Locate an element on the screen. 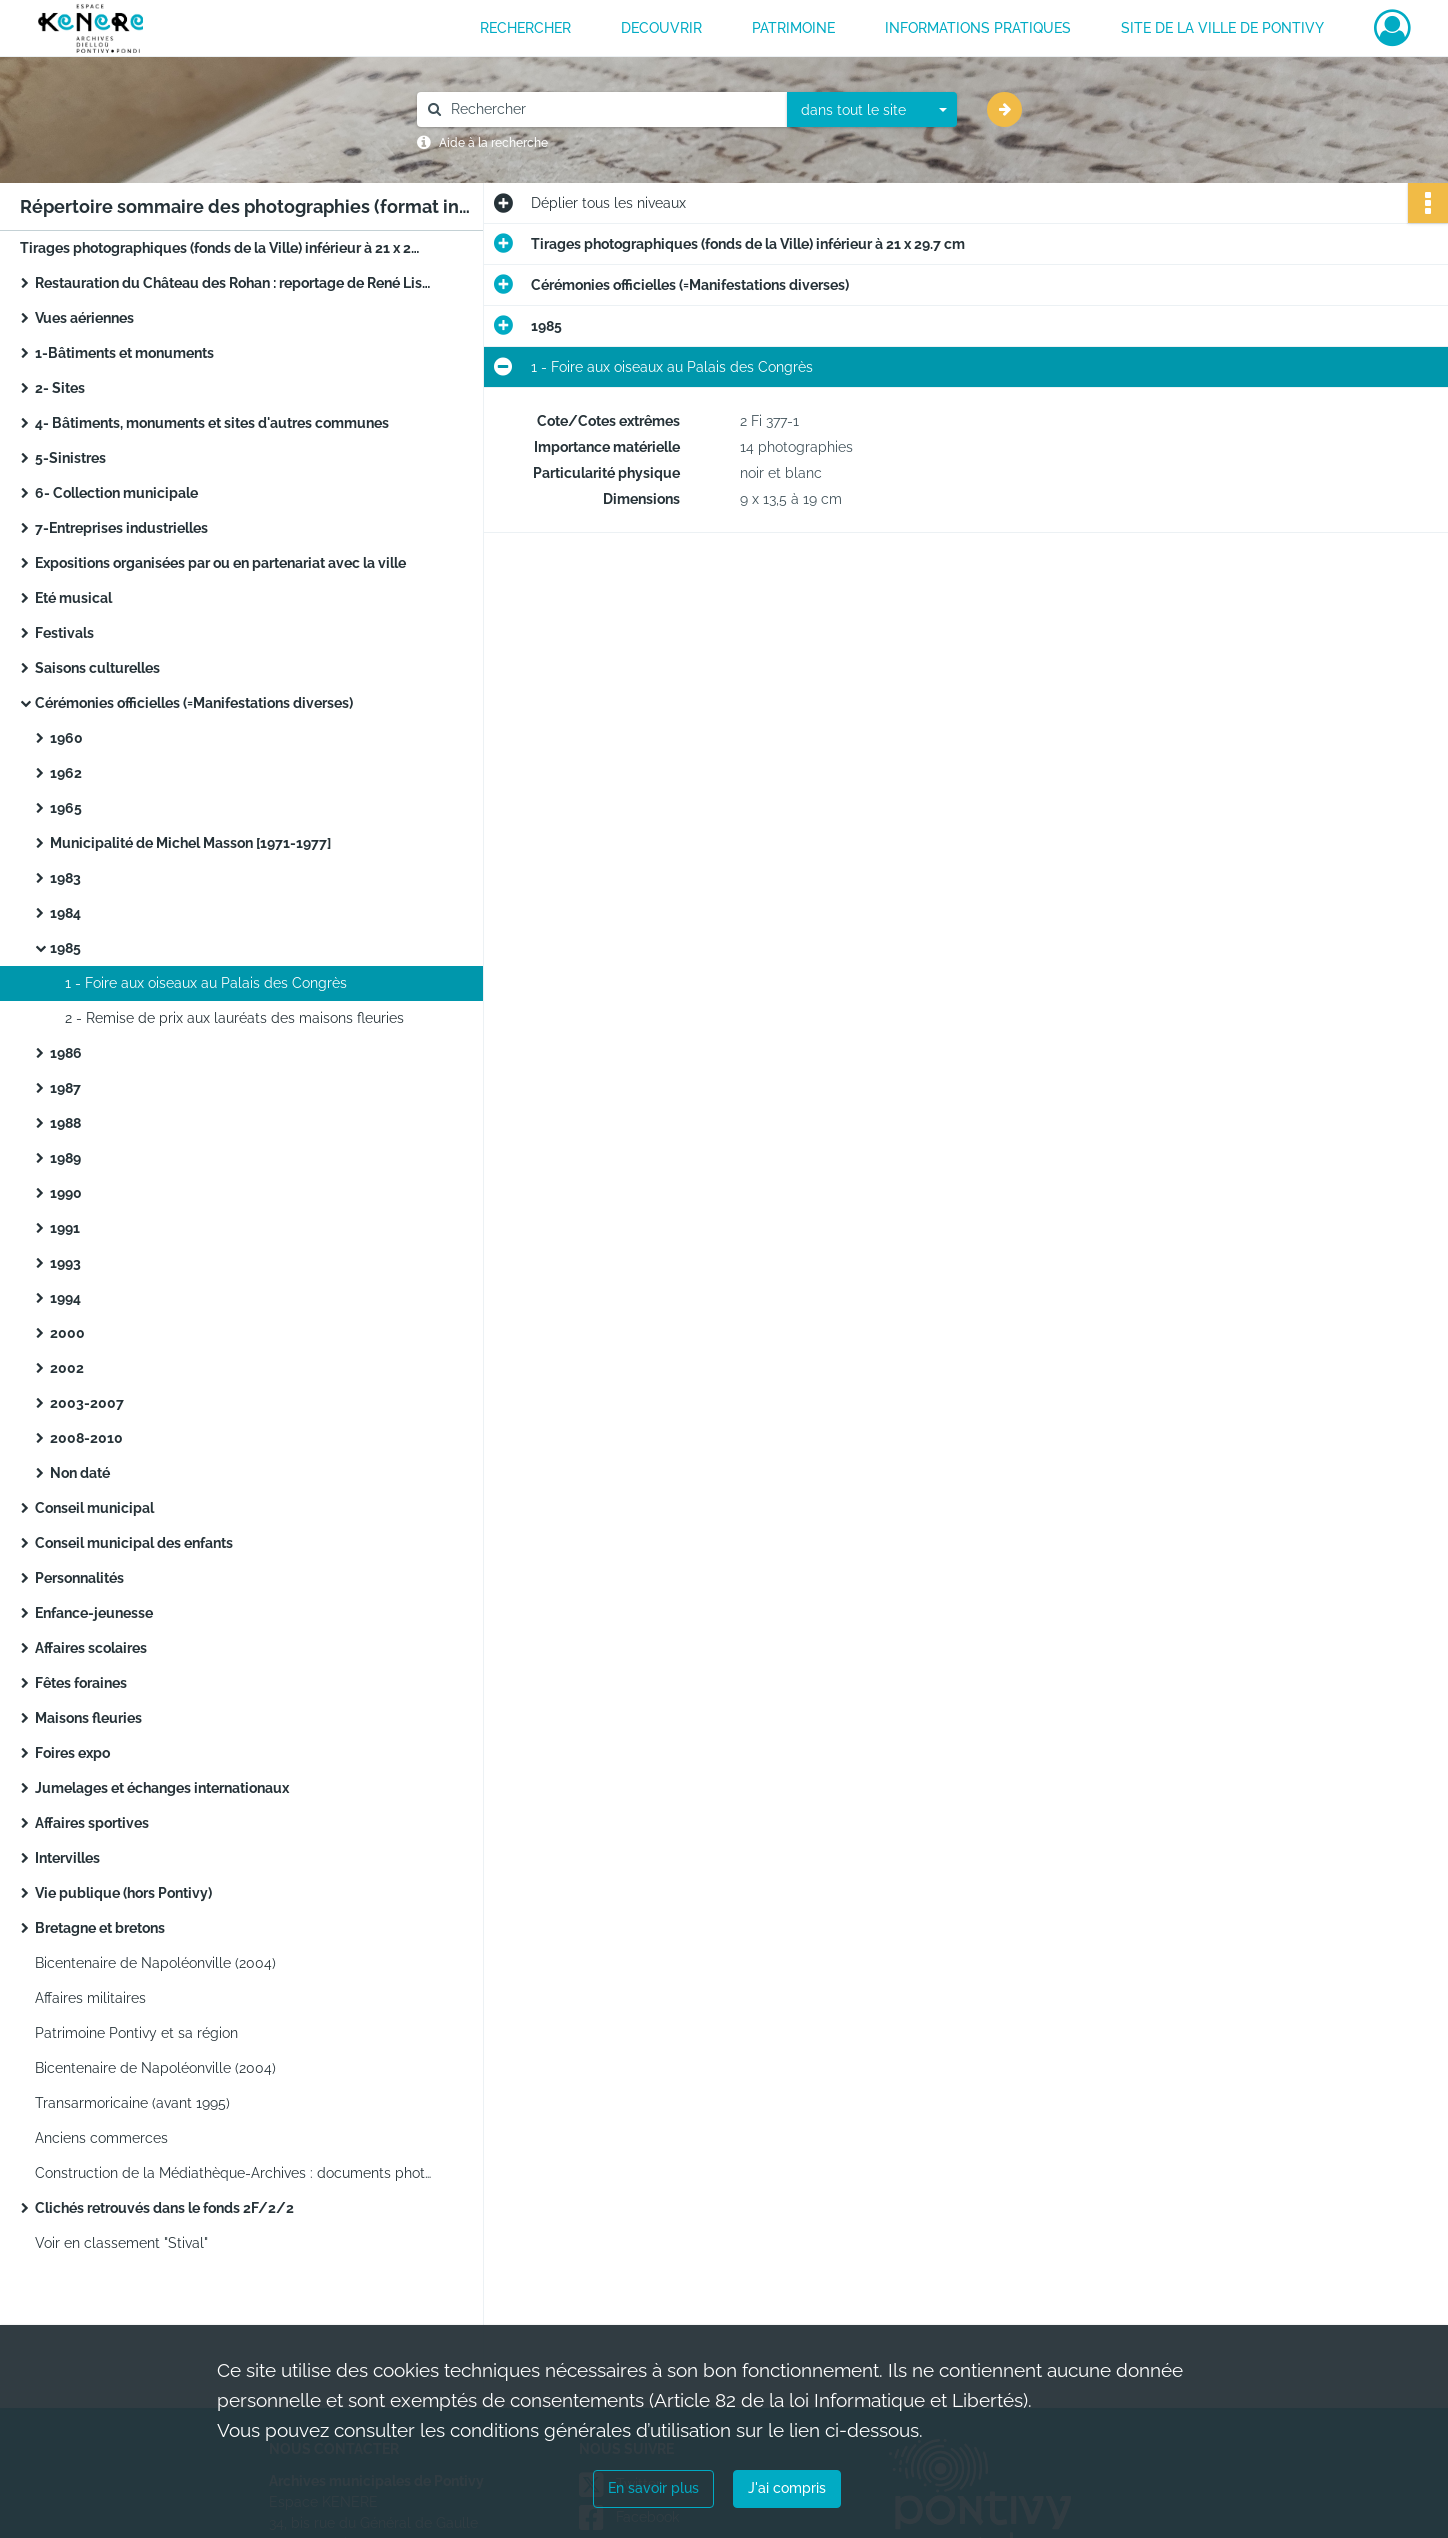 This screenshot has height=2538, width=1448. Tirages photographiques (fonds de la Ville) inférieur à 21 x 29.7 cm is located at coordinates (220, 248).